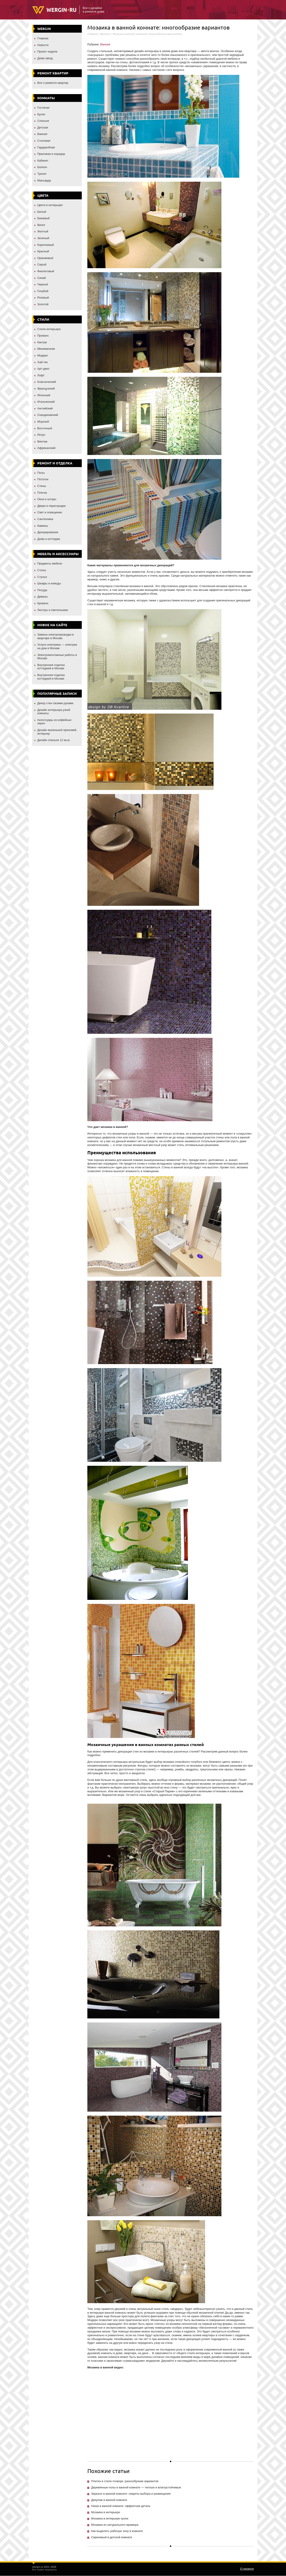 This screenshot has height=2576, width=286. I want to click on Голубой, so click(42, 291).